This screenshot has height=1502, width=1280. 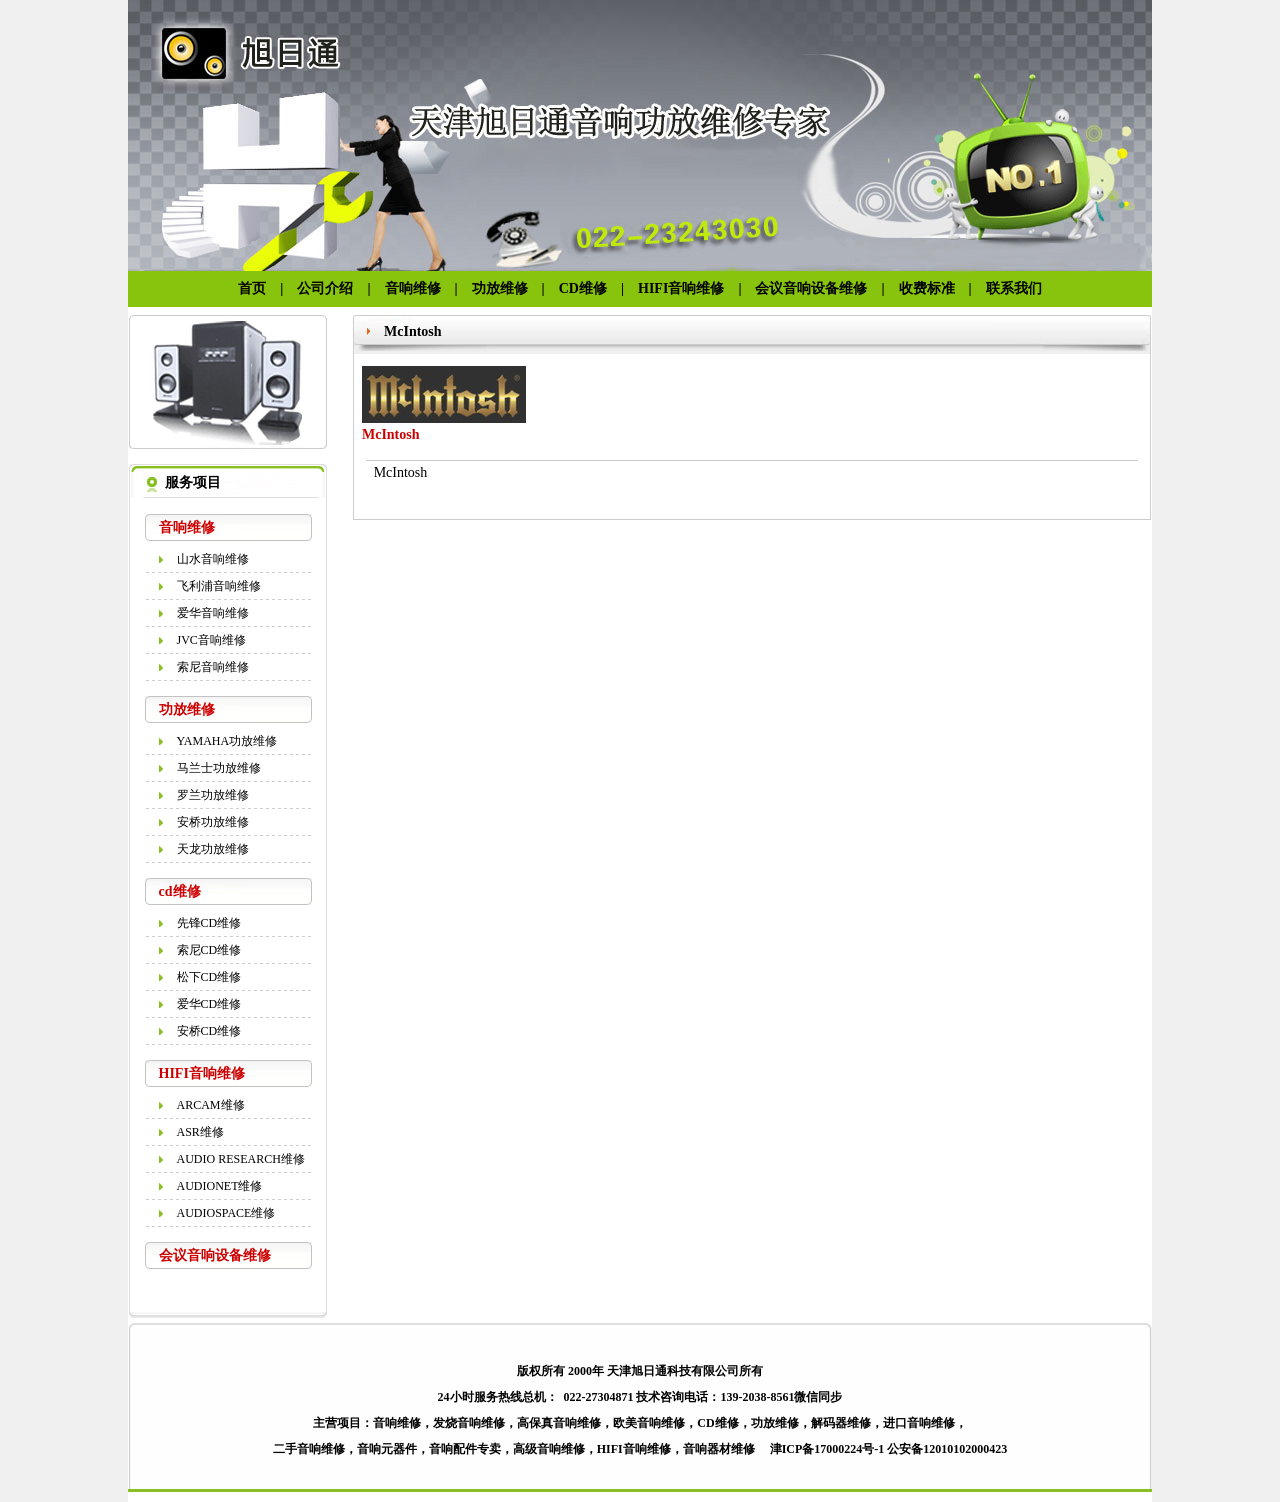 What do you see at coordinates (583, 288) in the screenshot?
I see `CD维修` at bounding box center [583, 288].